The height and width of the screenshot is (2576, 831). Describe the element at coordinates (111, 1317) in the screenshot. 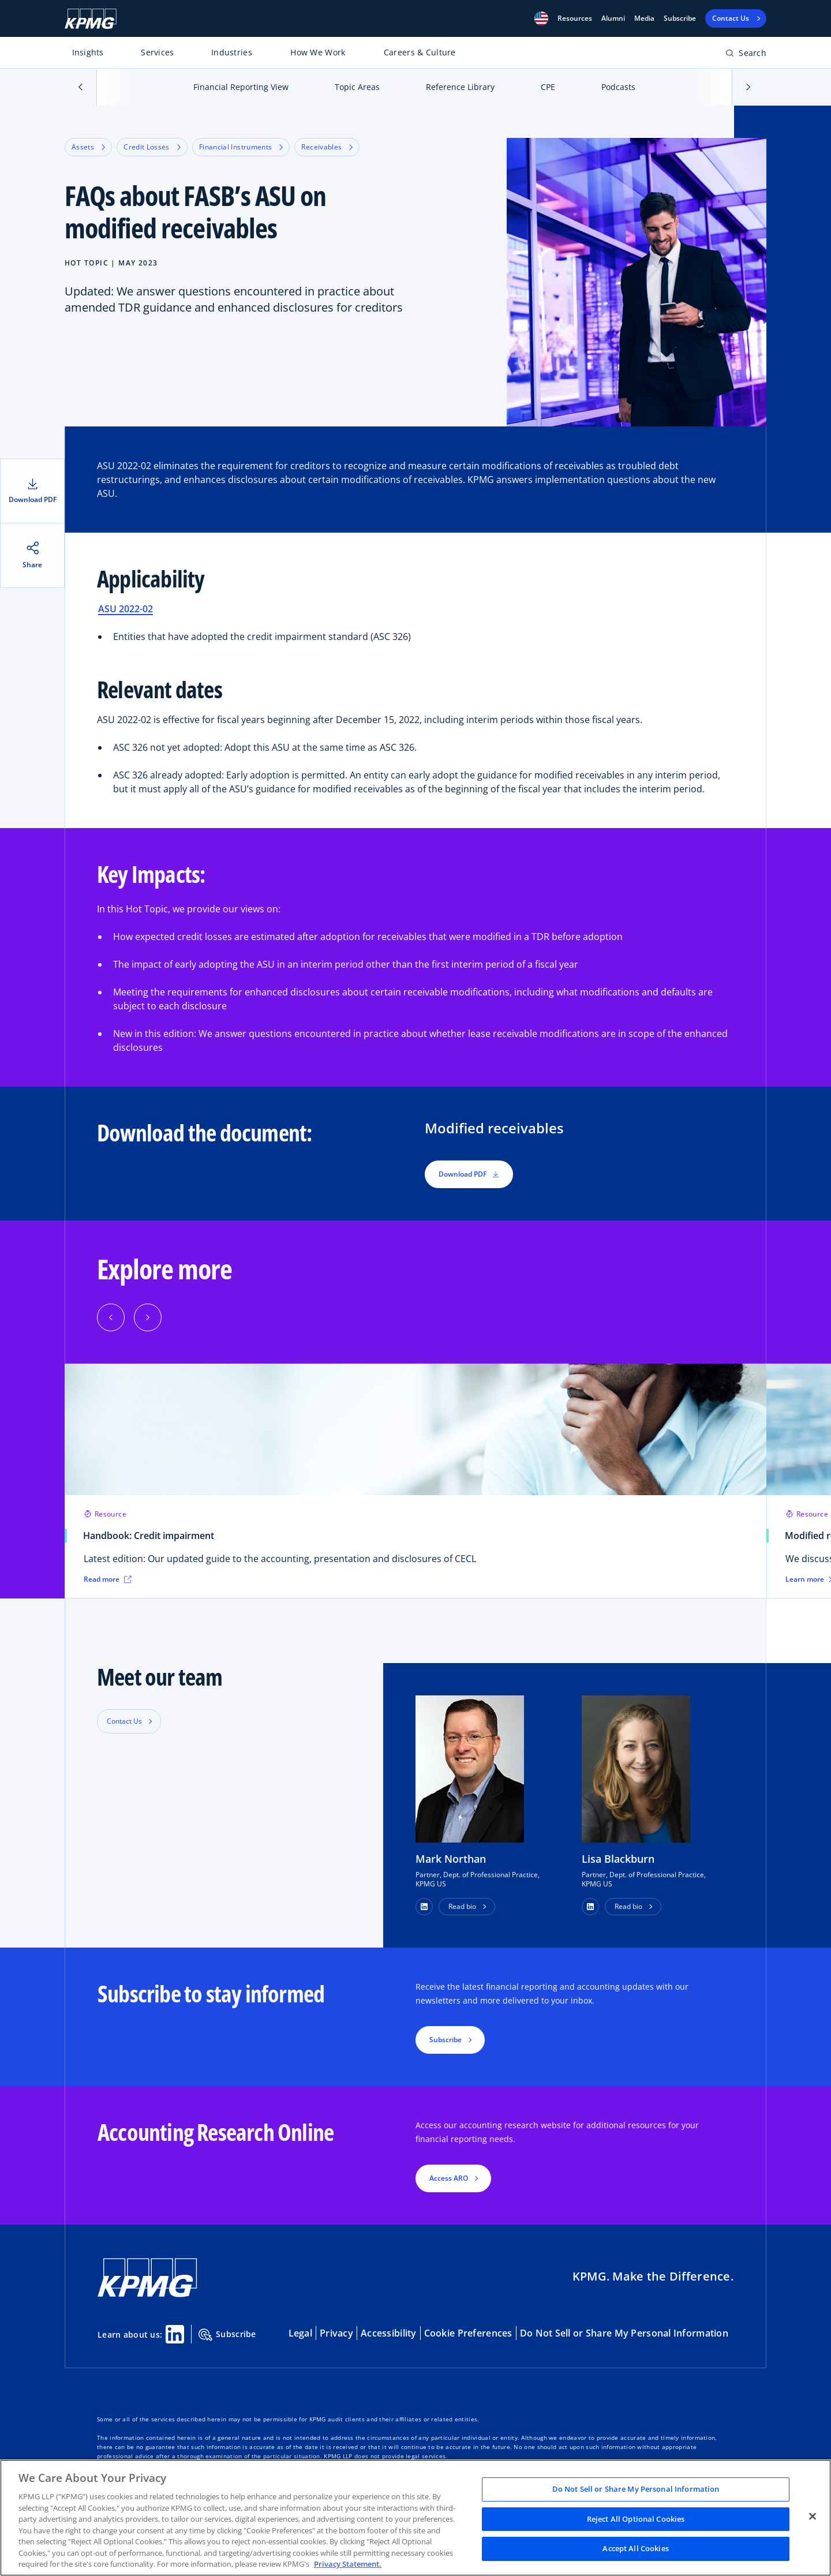

I see `[Previous]` at that location.